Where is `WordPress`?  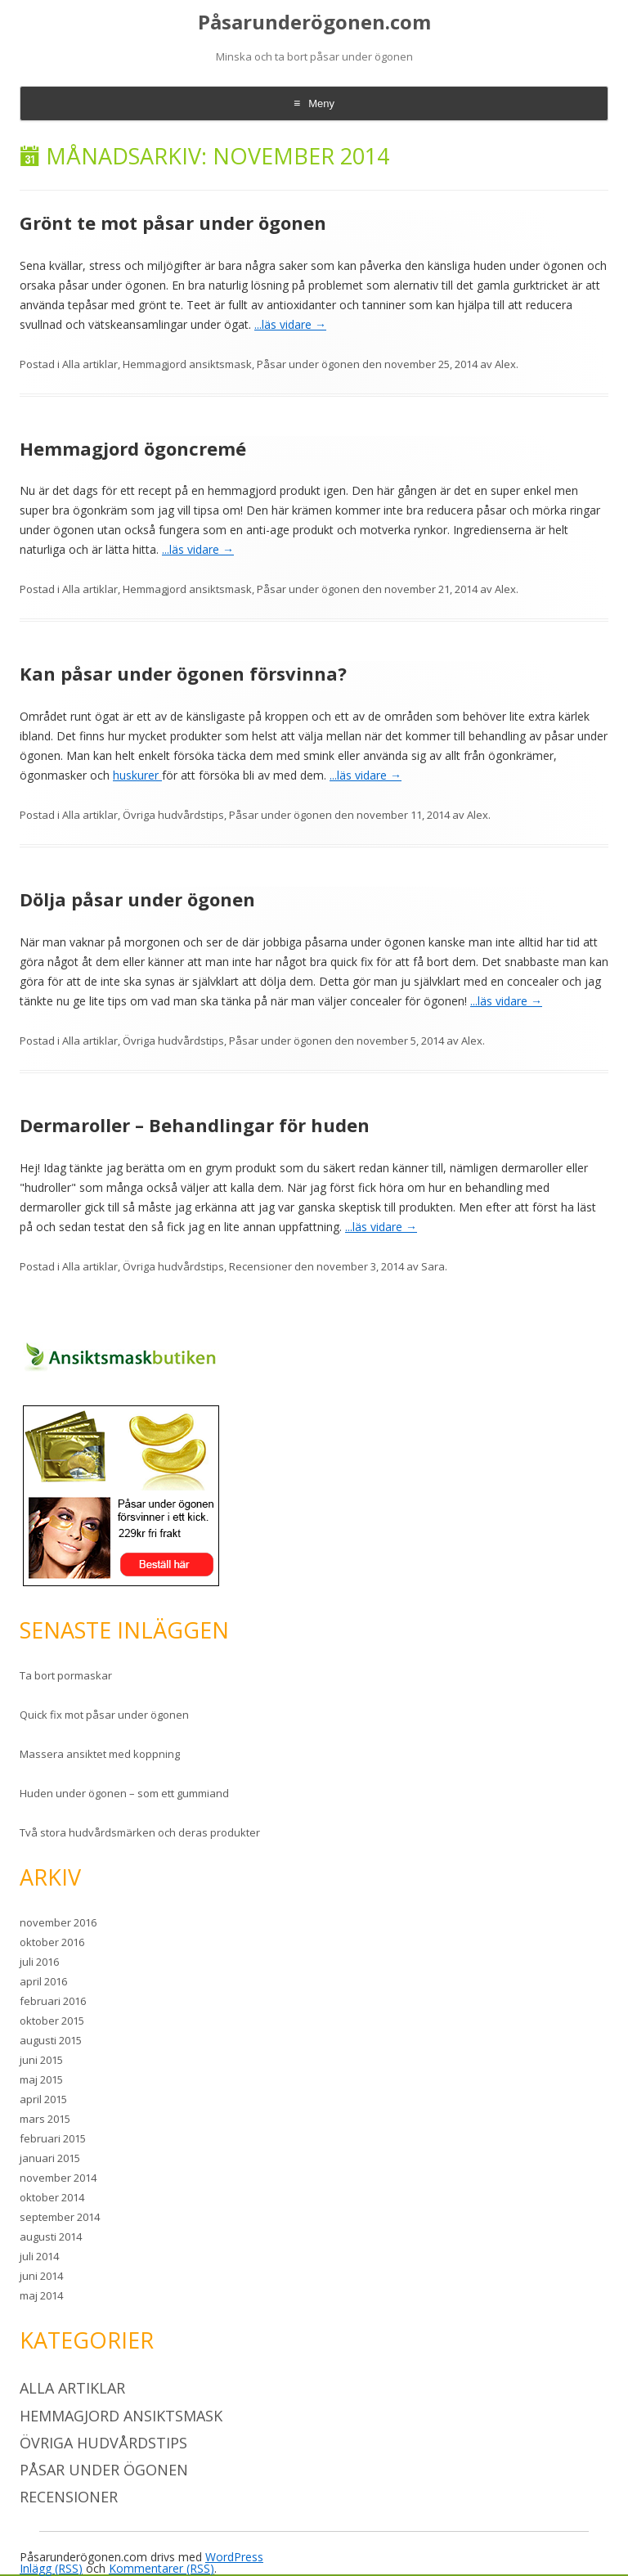
WordPress is located at coordinates (234, 2557).